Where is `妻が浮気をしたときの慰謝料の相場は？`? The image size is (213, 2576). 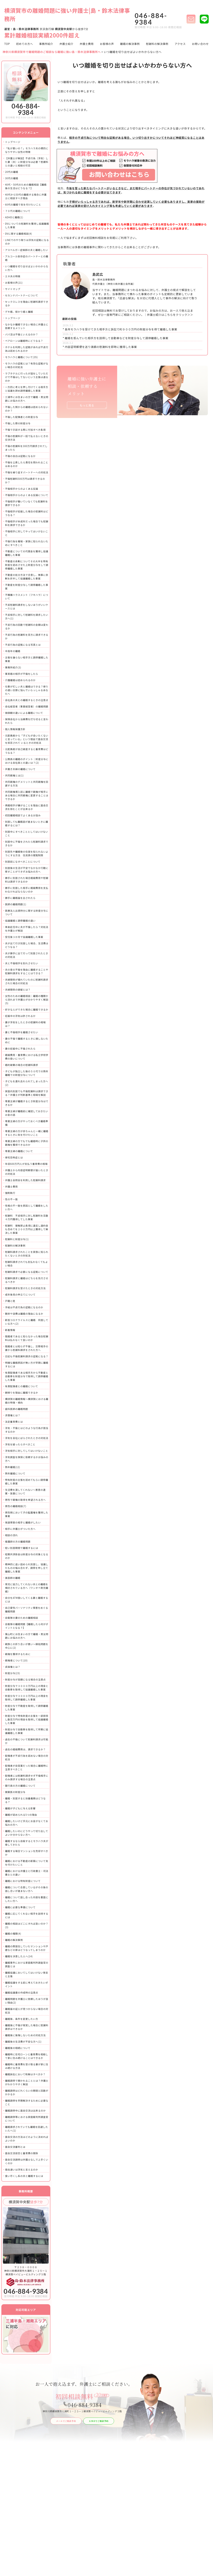 妻が浮気をしたときの慰謝料の相場は？ is located at coordinates (25, 1024).